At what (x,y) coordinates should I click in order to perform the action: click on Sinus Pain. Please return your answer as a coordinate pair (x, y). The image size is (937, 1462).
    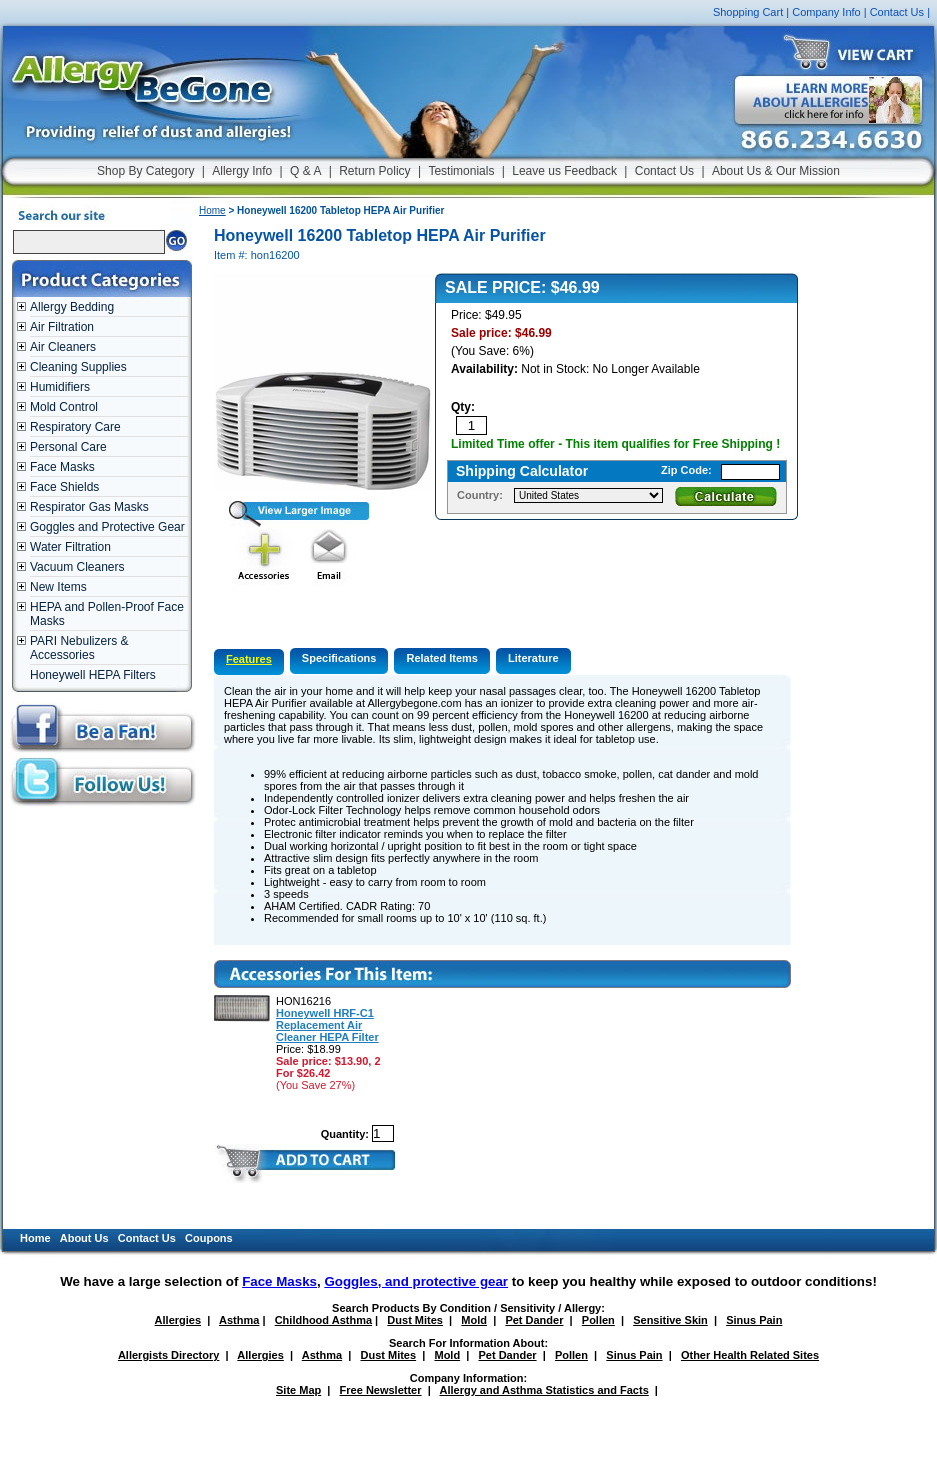
    Looking at the image, I should click on (754, 1320).